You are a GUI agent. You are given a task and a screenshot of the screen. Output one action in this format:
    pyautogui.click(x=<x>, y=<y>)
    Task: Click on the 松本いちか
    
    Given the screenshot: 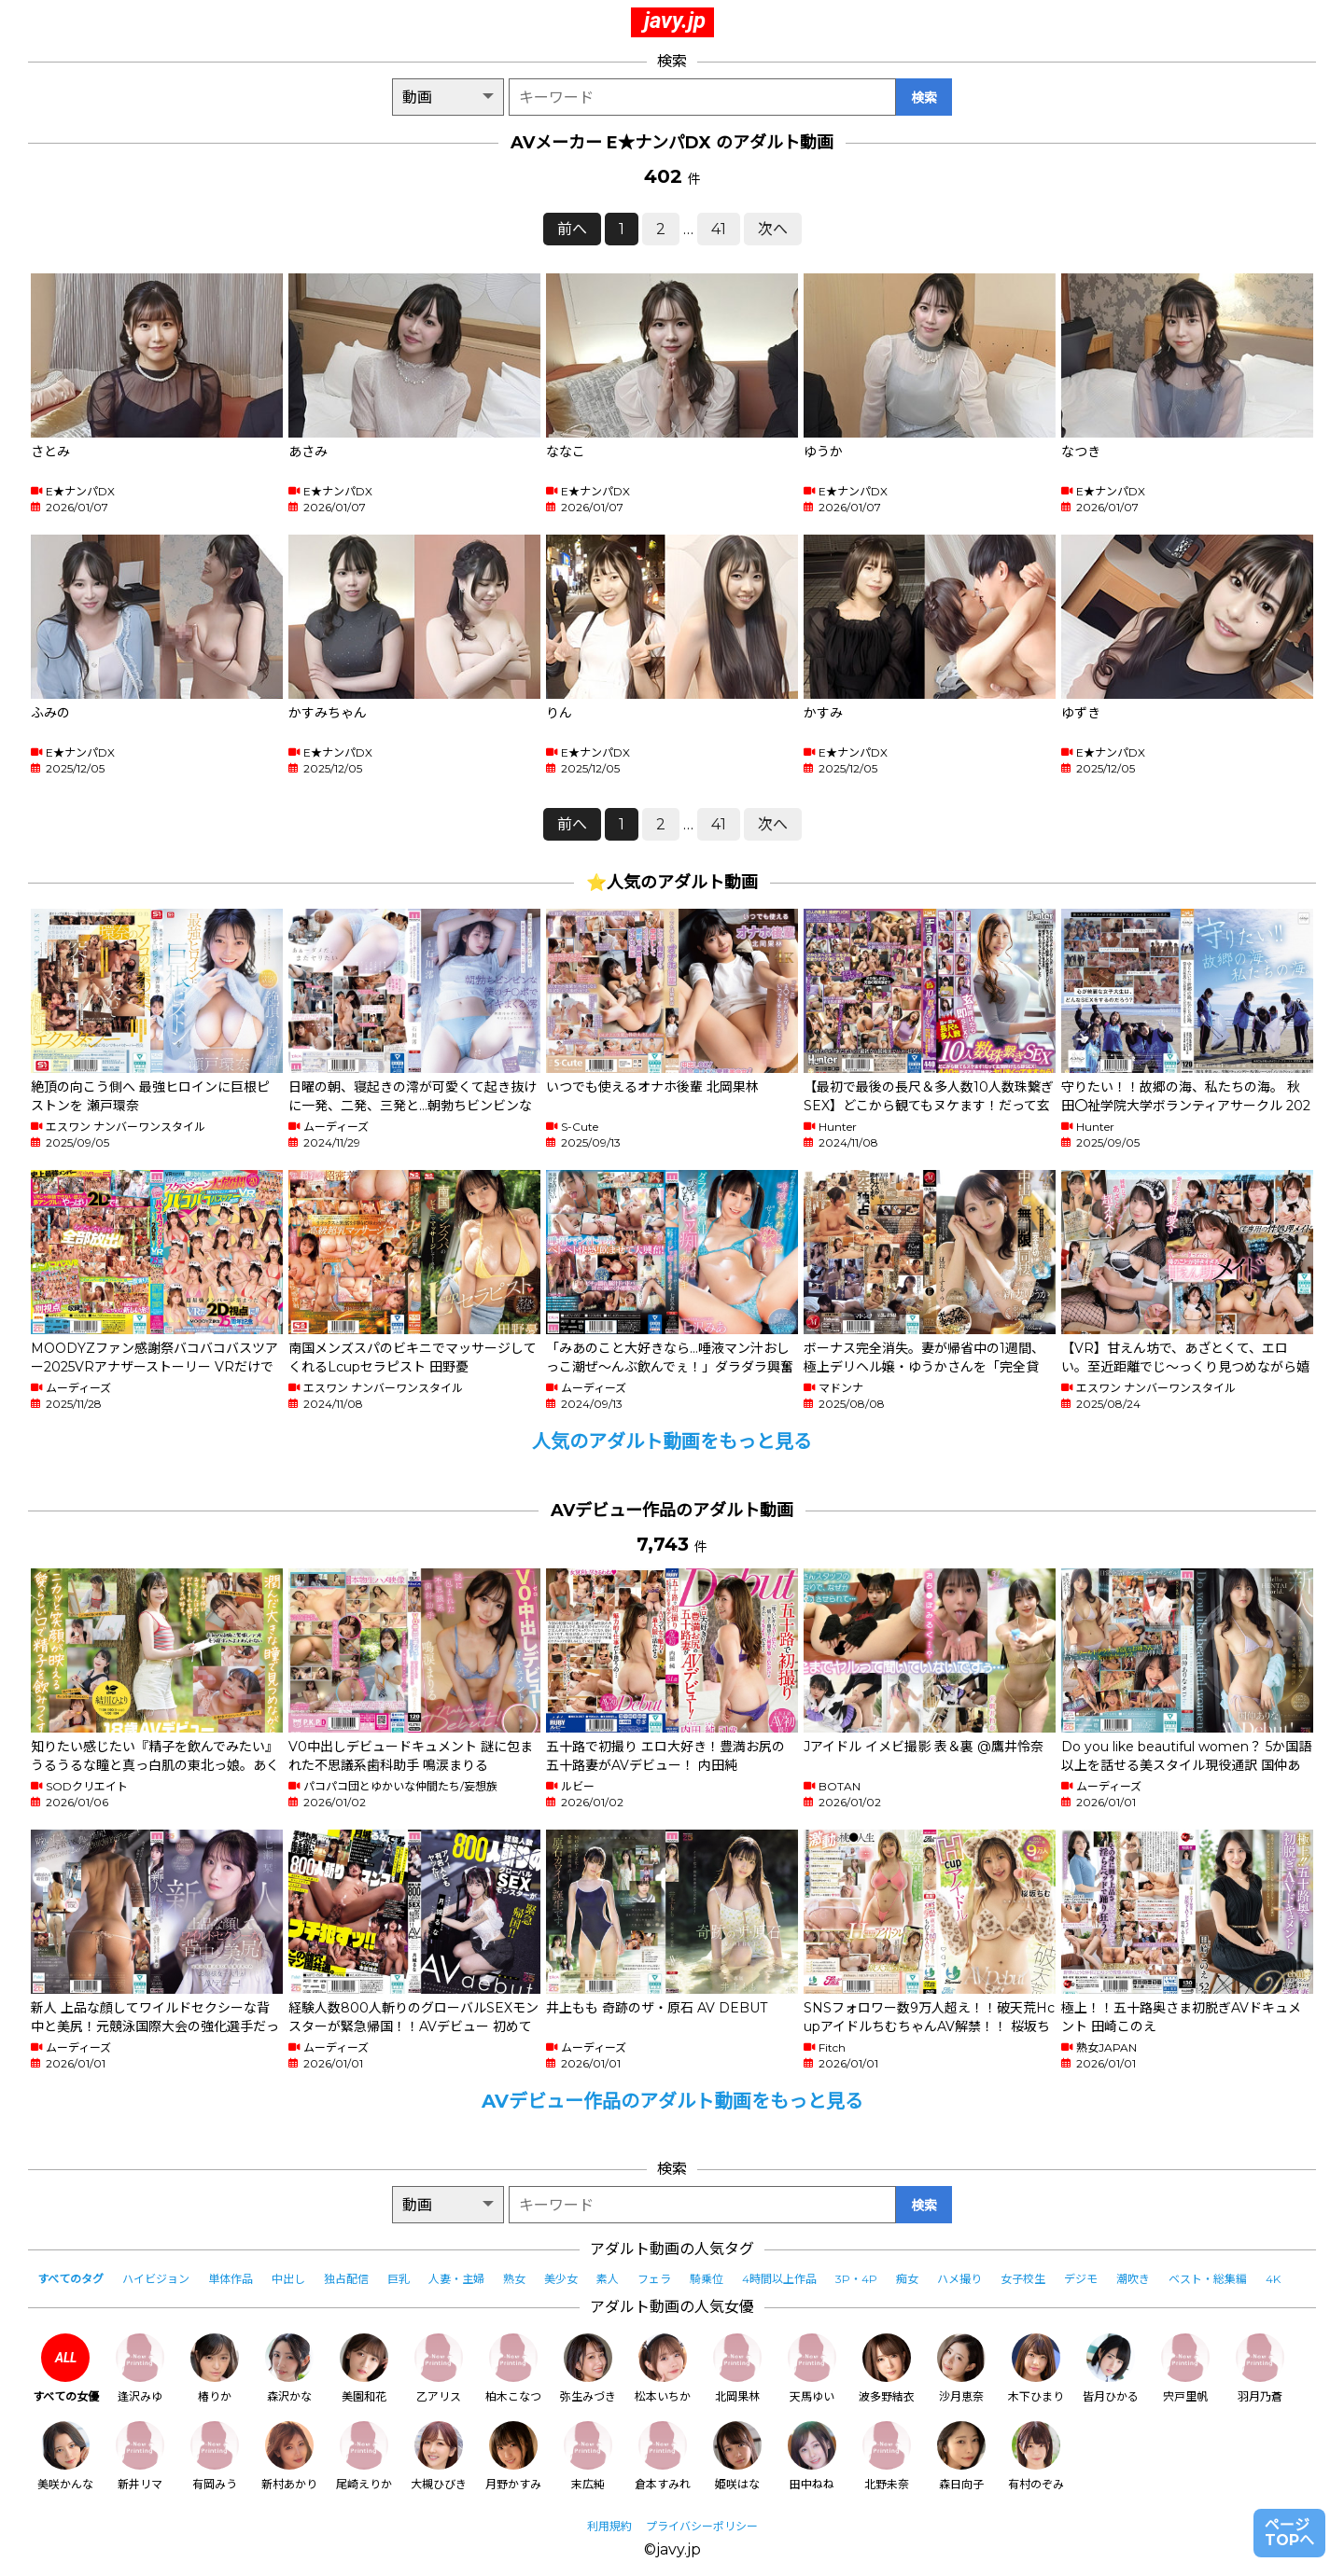 What is the action you would take?
    pyautogui.click(x=663, y=2368)
    